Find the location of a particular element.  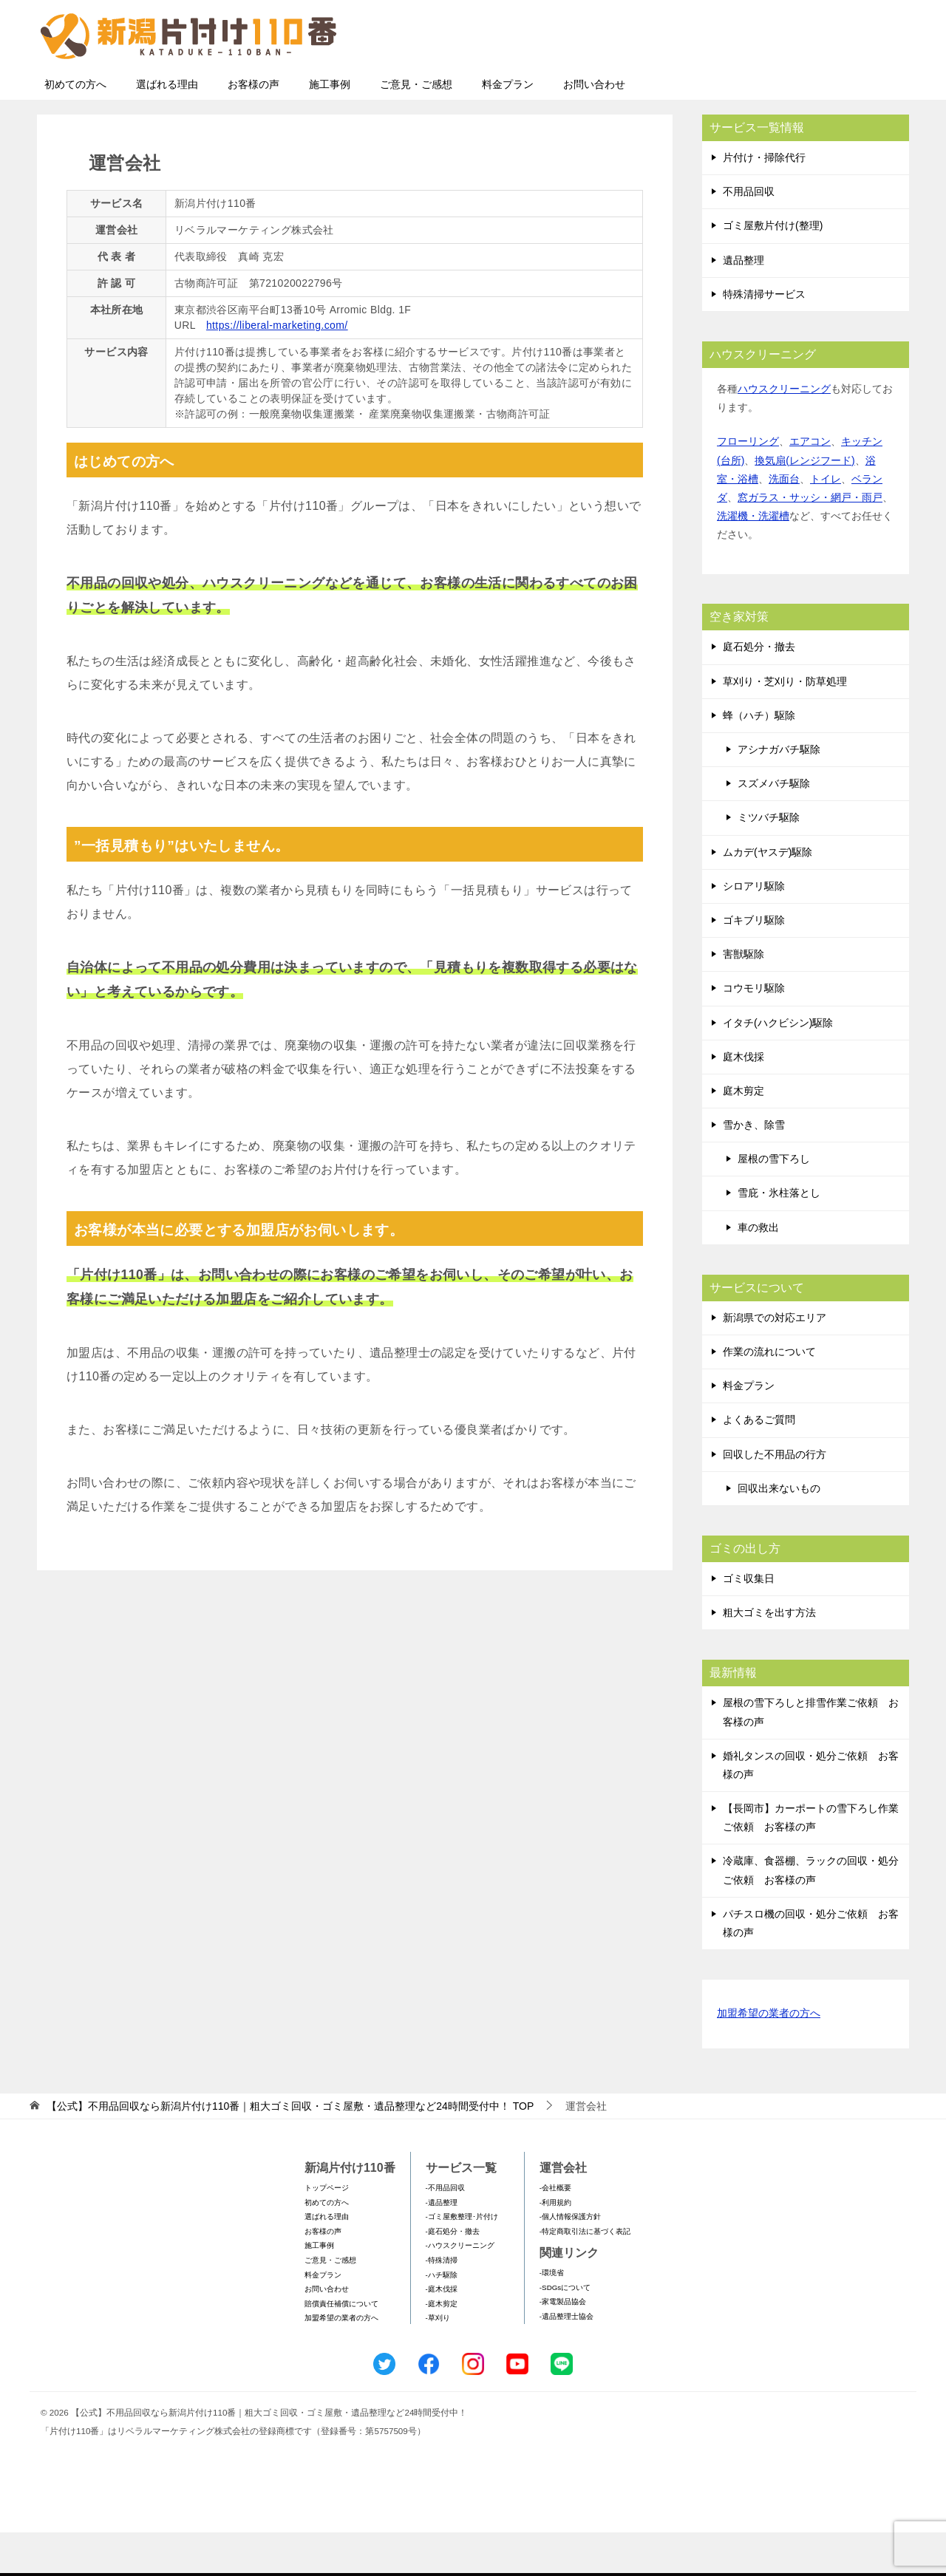

賠償責任補償について is located at coordinates (341, 2347).